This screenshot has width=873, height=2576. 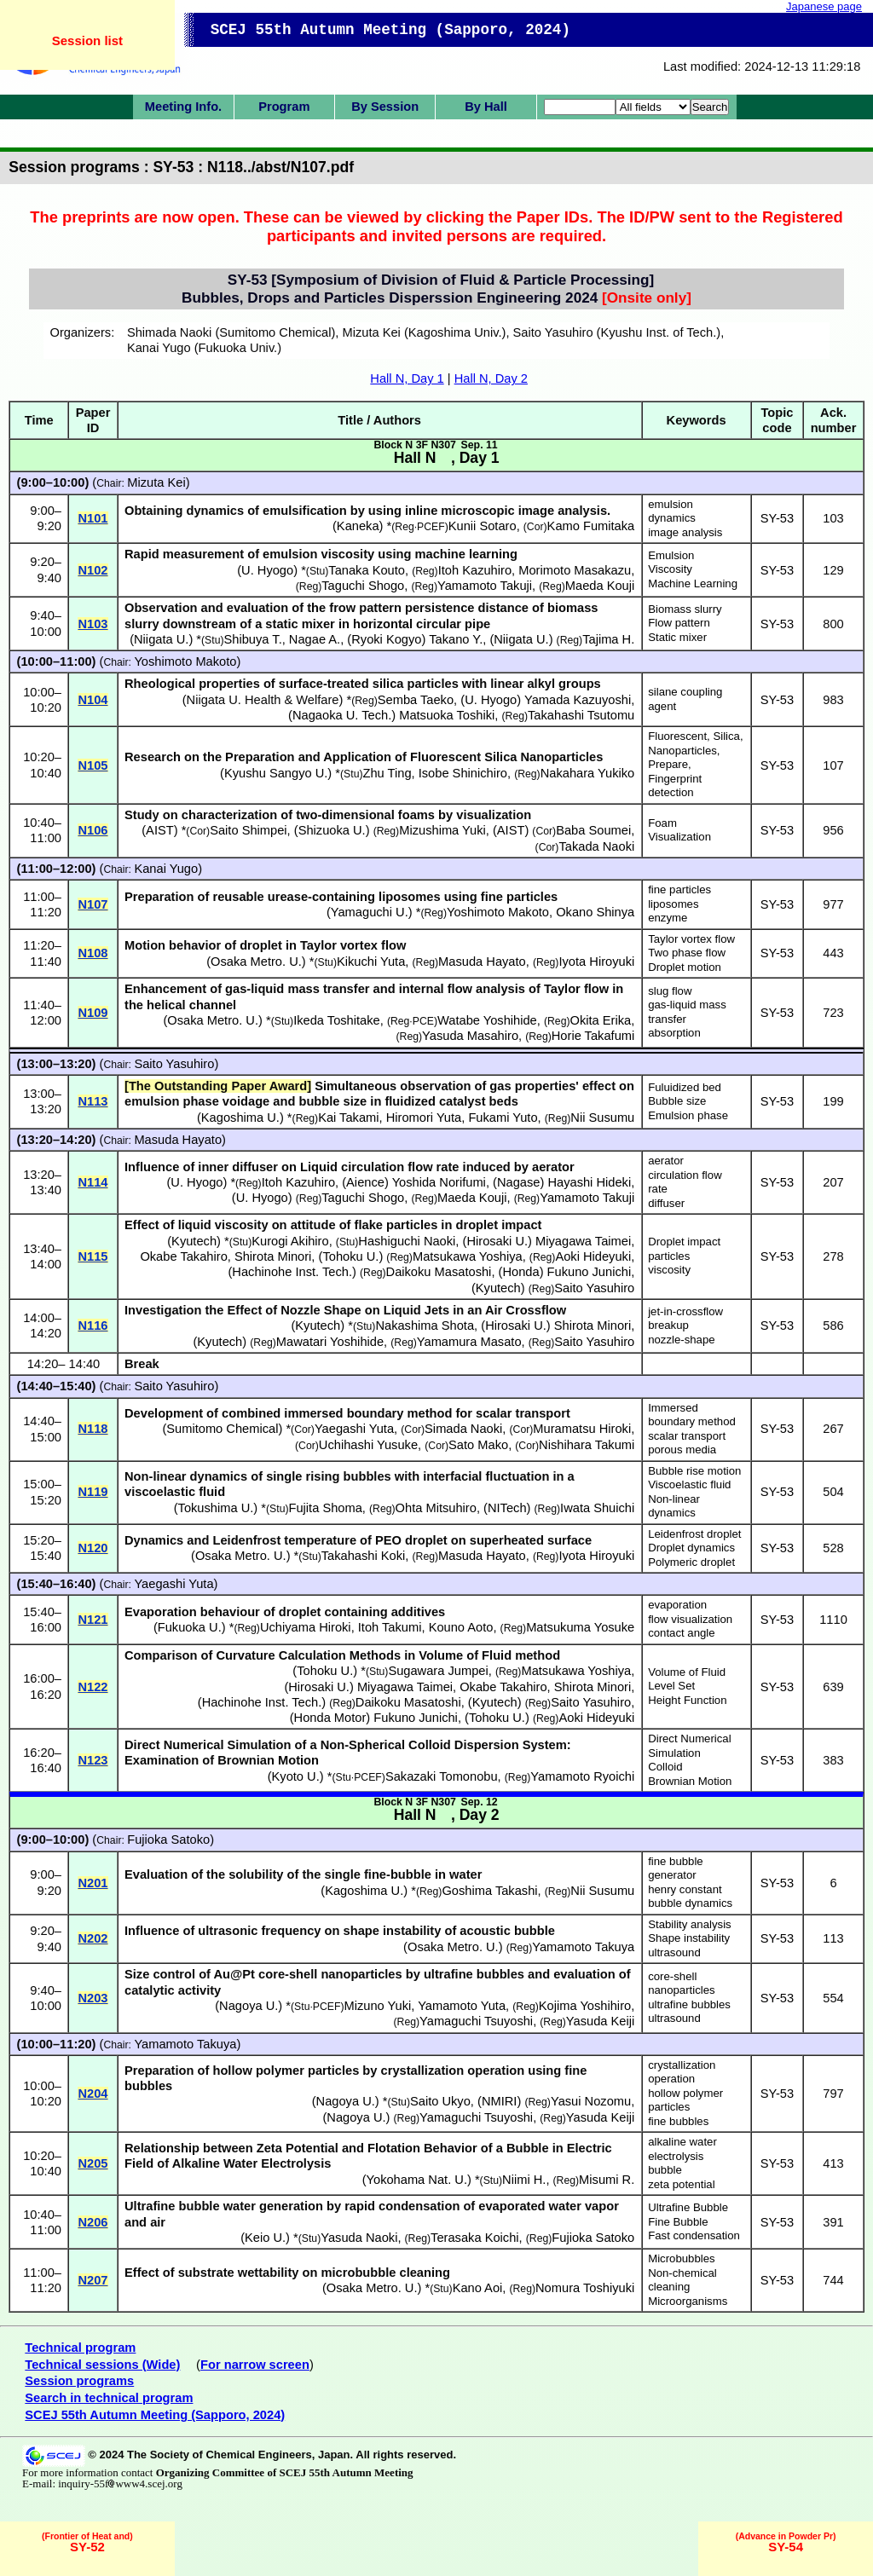 What do you see at coordinates (190, 1627) in the screenshot?
I see `Fukuoka U.` at bounding box center [190, 1627].